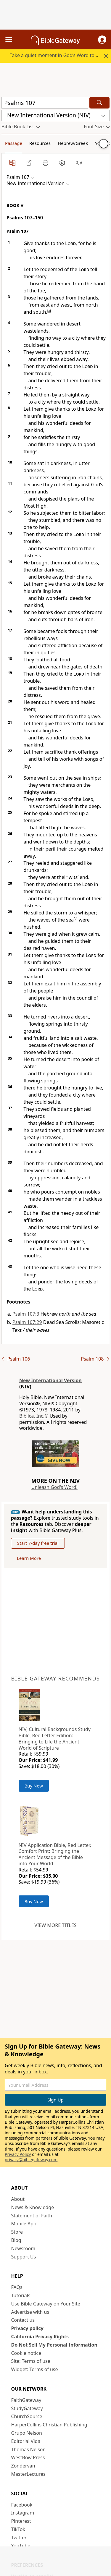  What do you see at coordinates (27, 2408) in the screenshot?
I see `StudyGateway [StudyGateway (opens in new window)]` at bounding box center [27, 2408].